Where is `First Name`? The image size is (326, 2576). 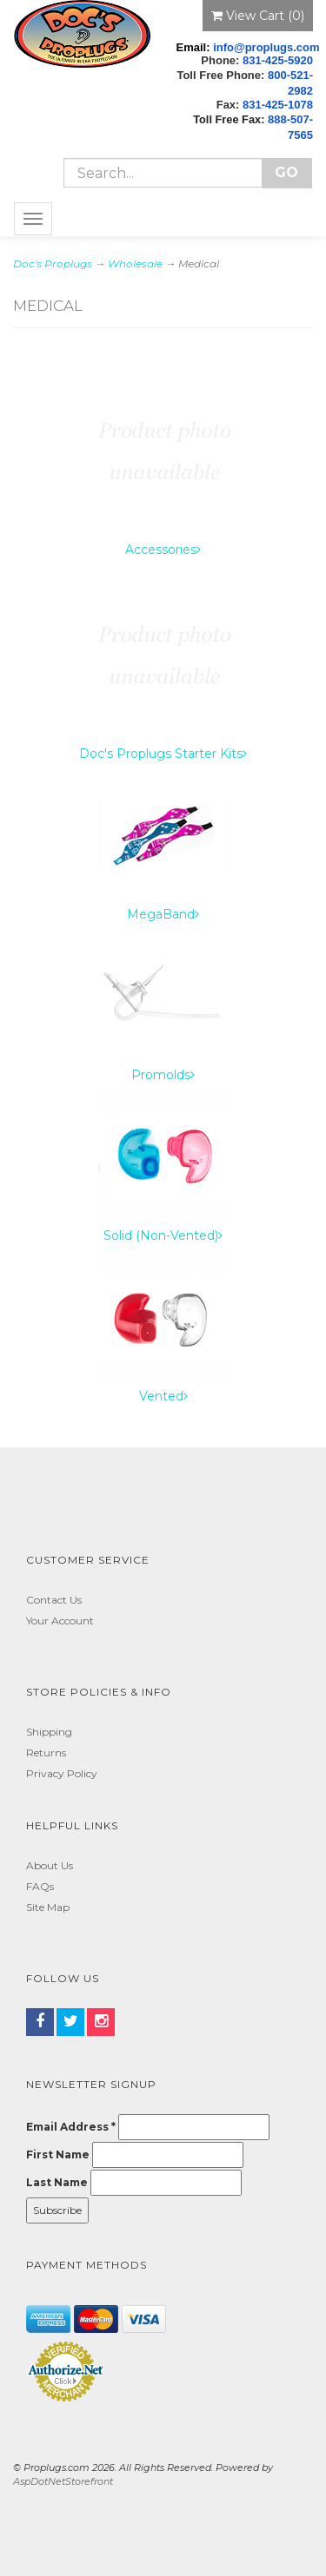
First Name is located at coordinates (58, 2154).